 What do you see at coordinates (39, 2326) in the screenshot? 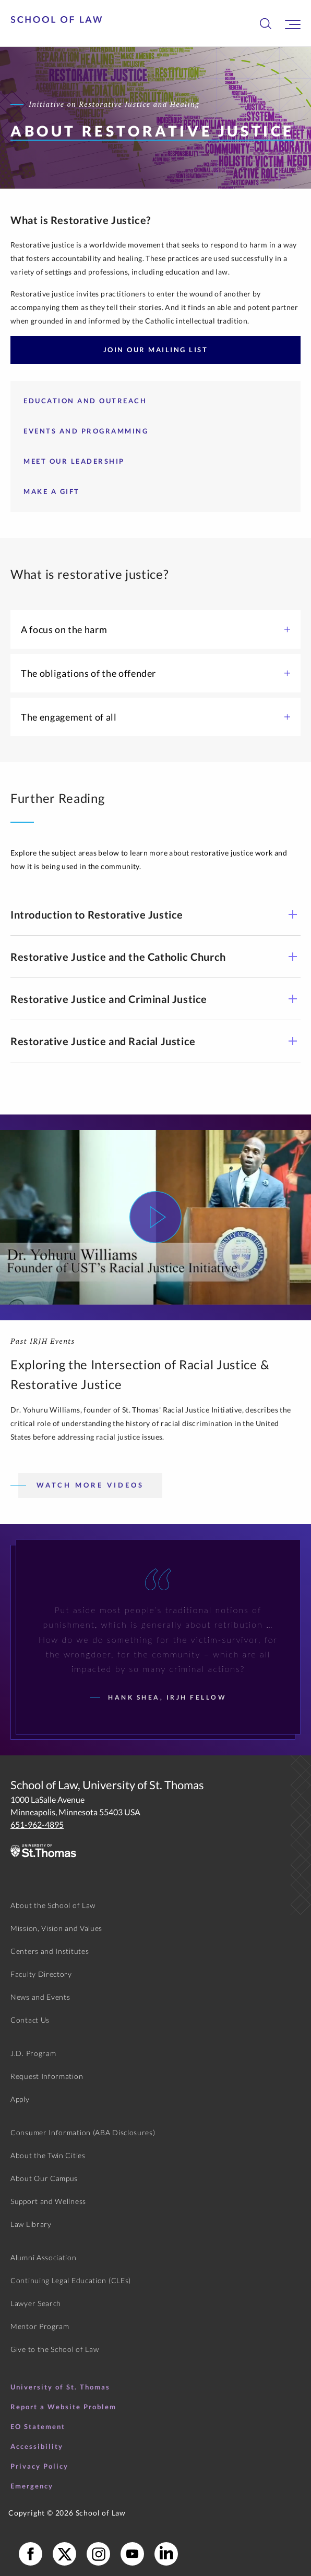
I see `Mentor Program` at bounding box center [39, 2326].